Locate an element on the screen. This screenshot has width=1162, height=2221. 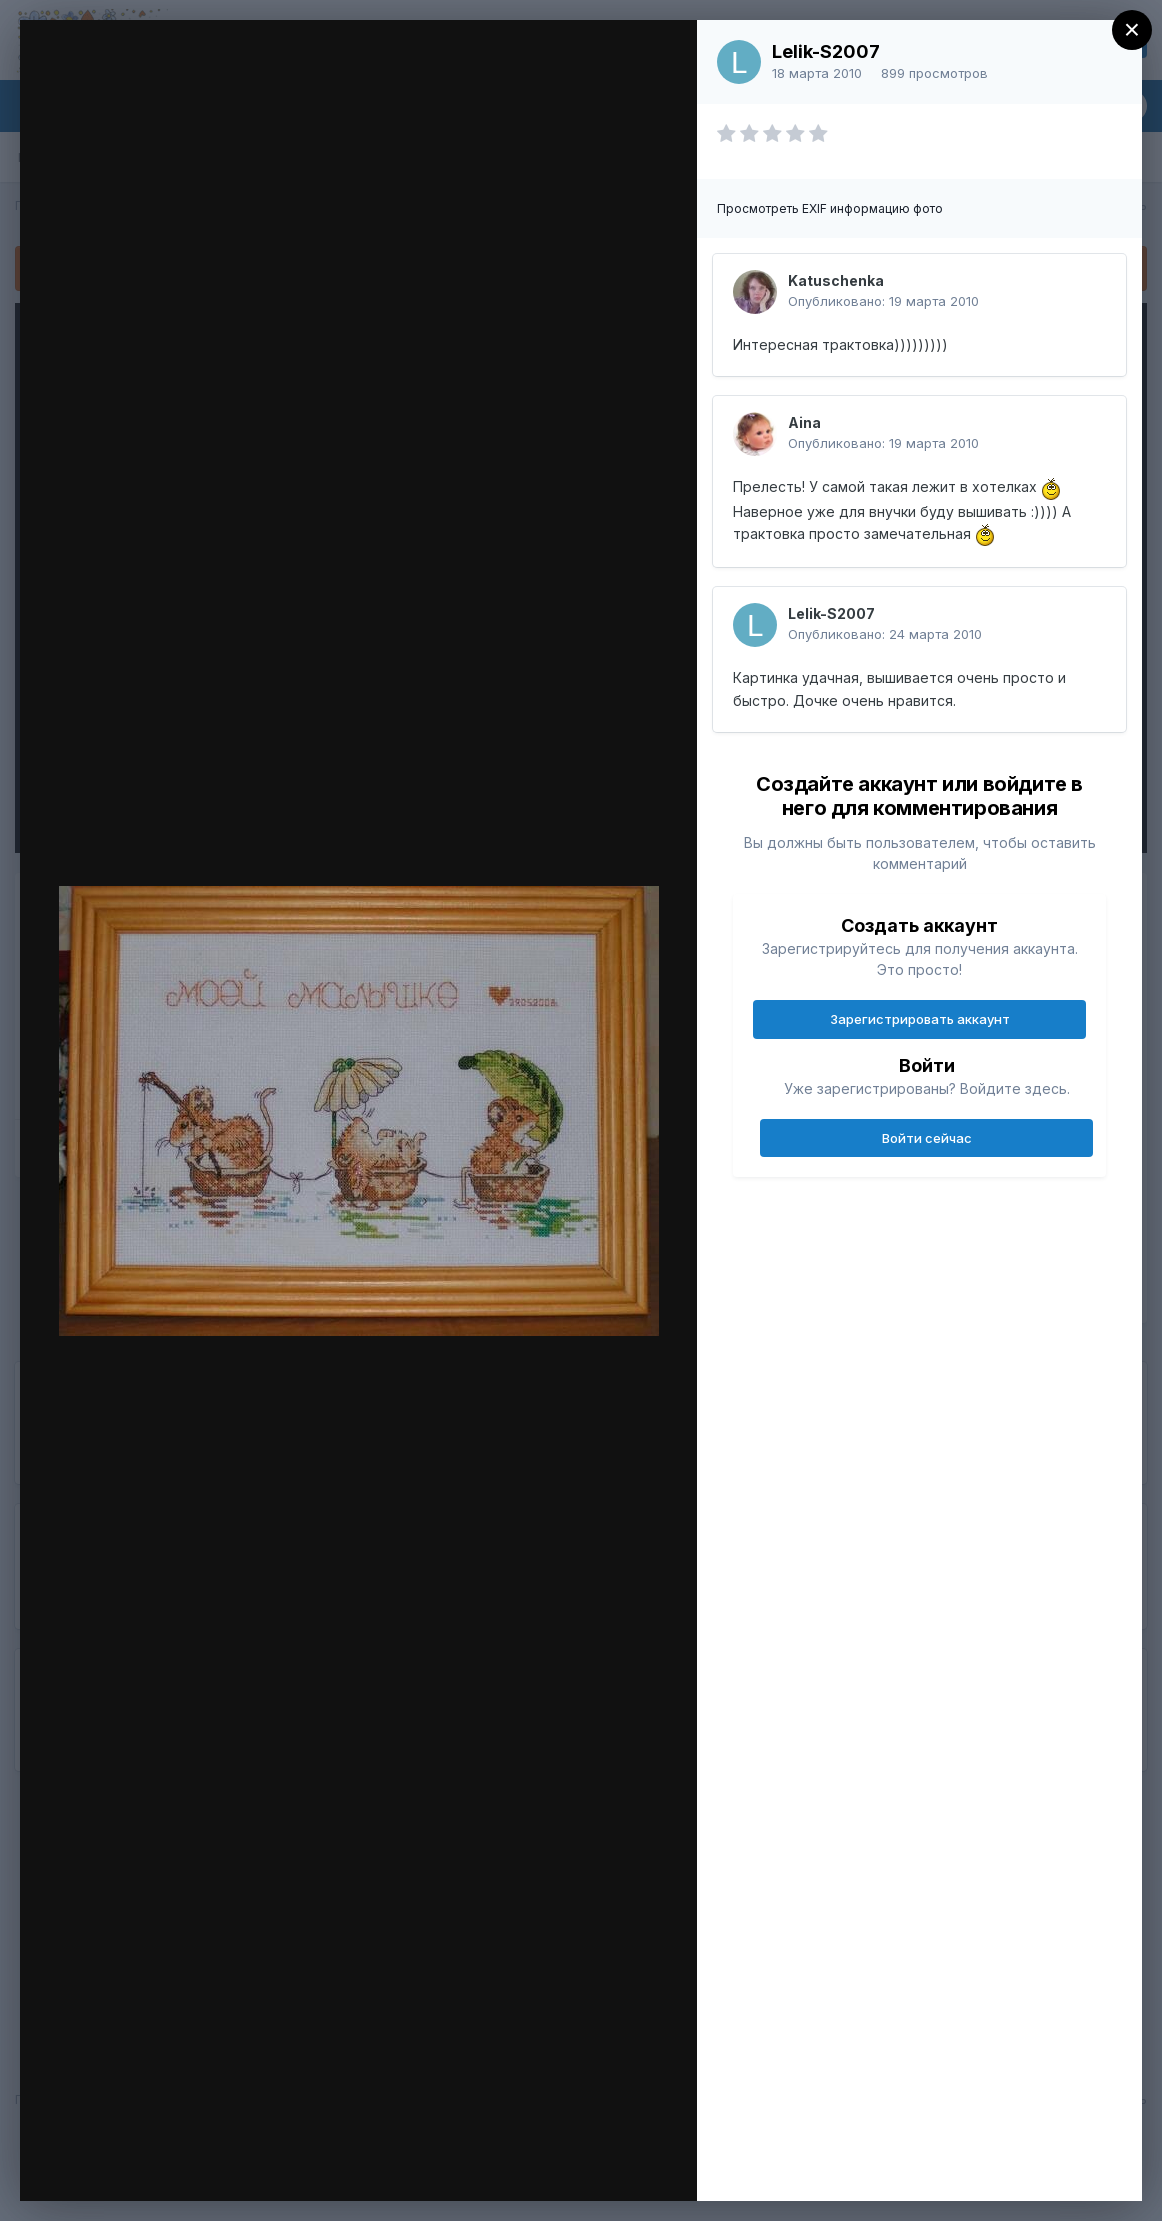
Просмотреть EXIF информацию фото is located at coordinates (830, 208).